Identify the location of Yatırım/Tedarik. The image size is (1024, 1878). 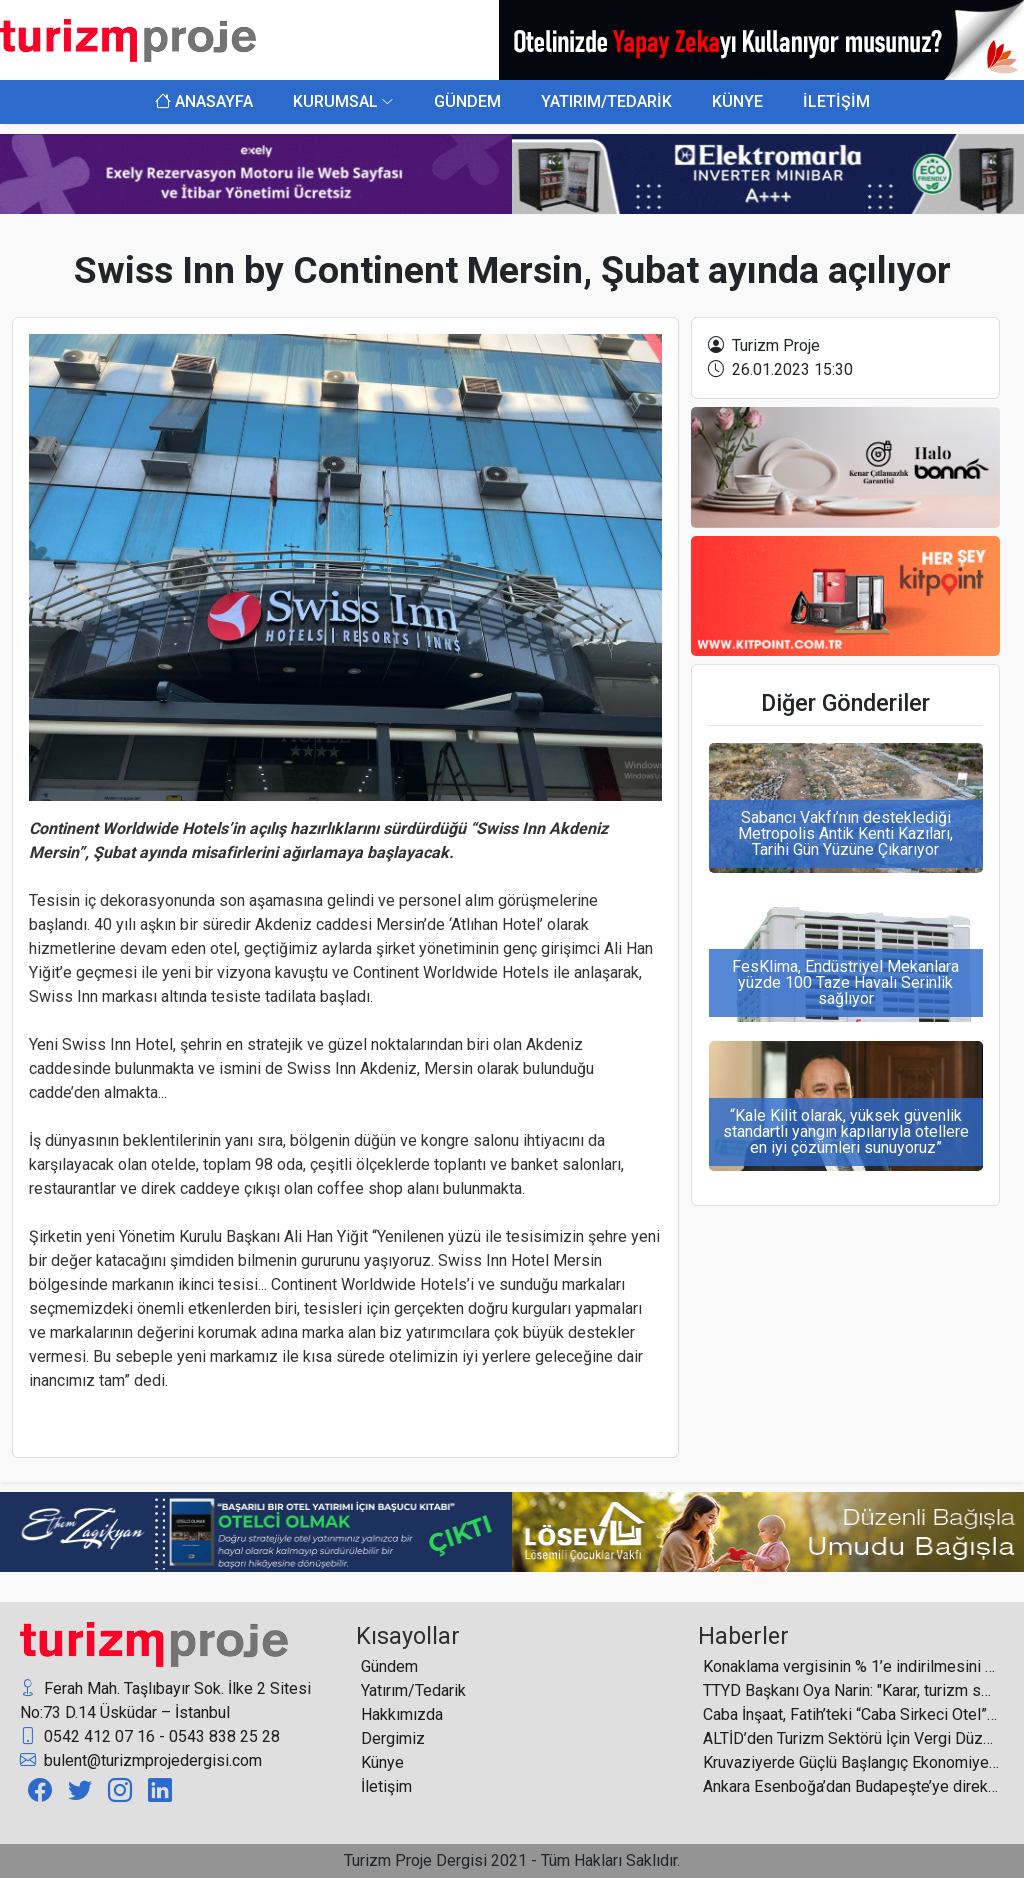
(413, 1690).